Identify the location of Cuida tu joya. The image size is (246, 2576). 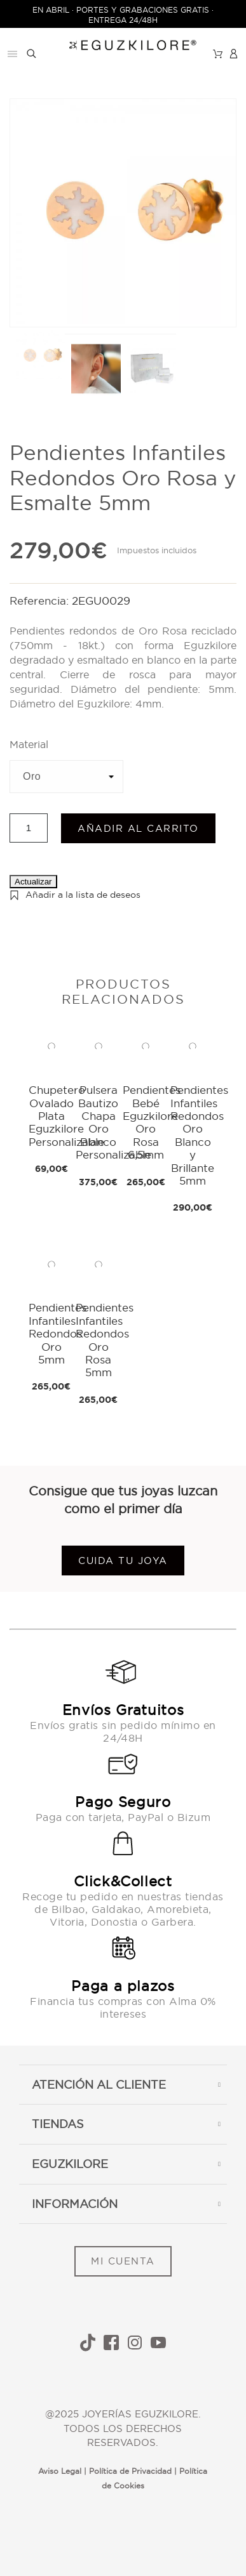
(123, 1560).